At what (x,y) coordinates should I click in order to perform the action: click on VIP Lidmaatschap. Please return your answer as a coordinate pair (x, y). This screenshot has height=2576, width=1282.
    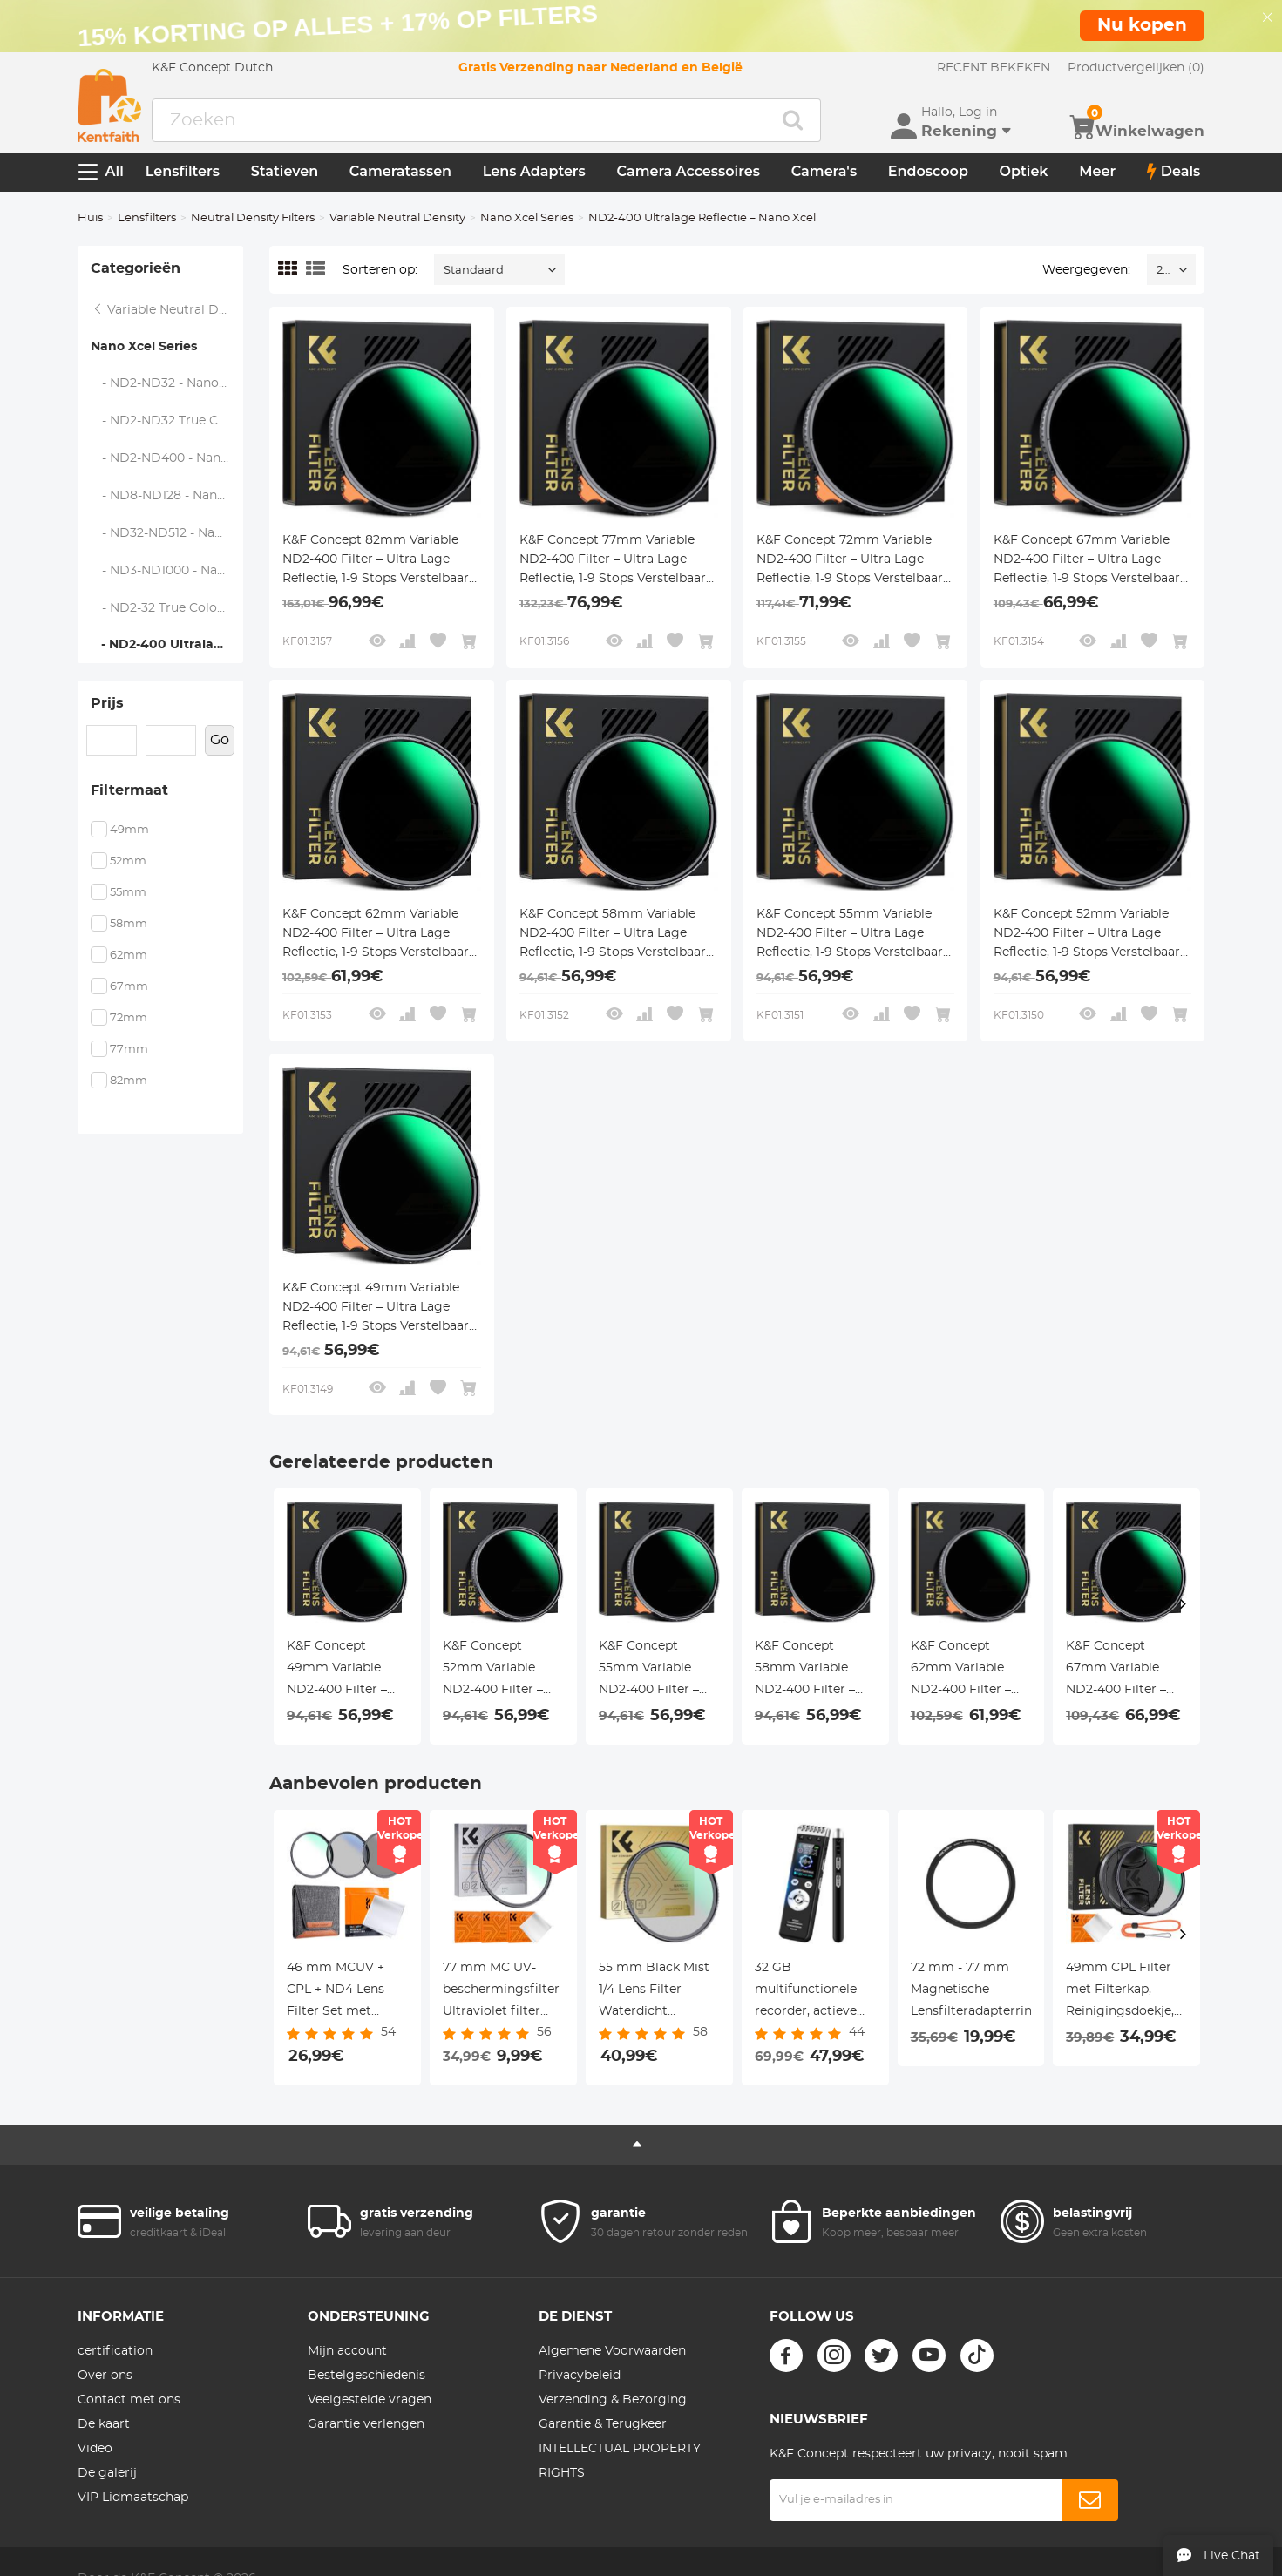
    Looking at the image, I should click on (133, 2497).